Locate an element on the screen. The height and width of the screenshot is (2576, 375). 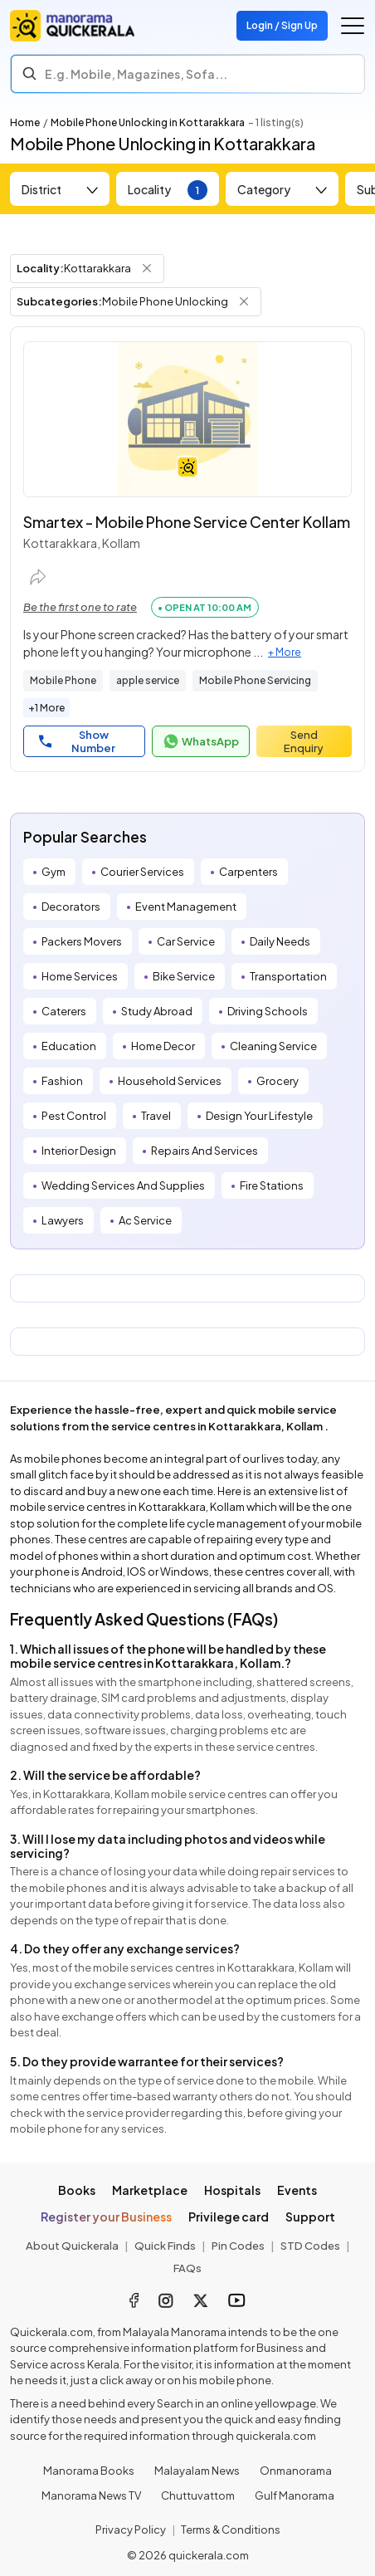
Design Your Lifestyle is located at coordinates (259, 1115).